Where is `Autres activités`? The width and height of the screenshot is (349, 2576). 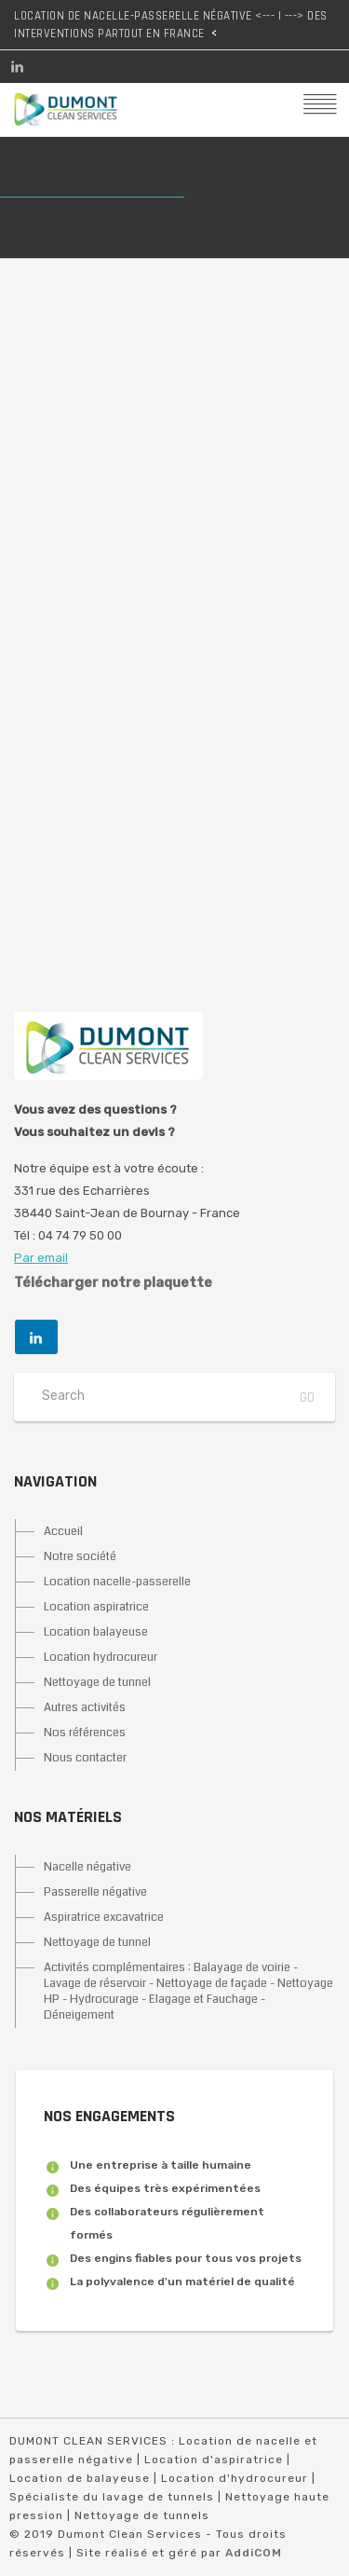 Autres activités is located at coordinates (85, 1707).